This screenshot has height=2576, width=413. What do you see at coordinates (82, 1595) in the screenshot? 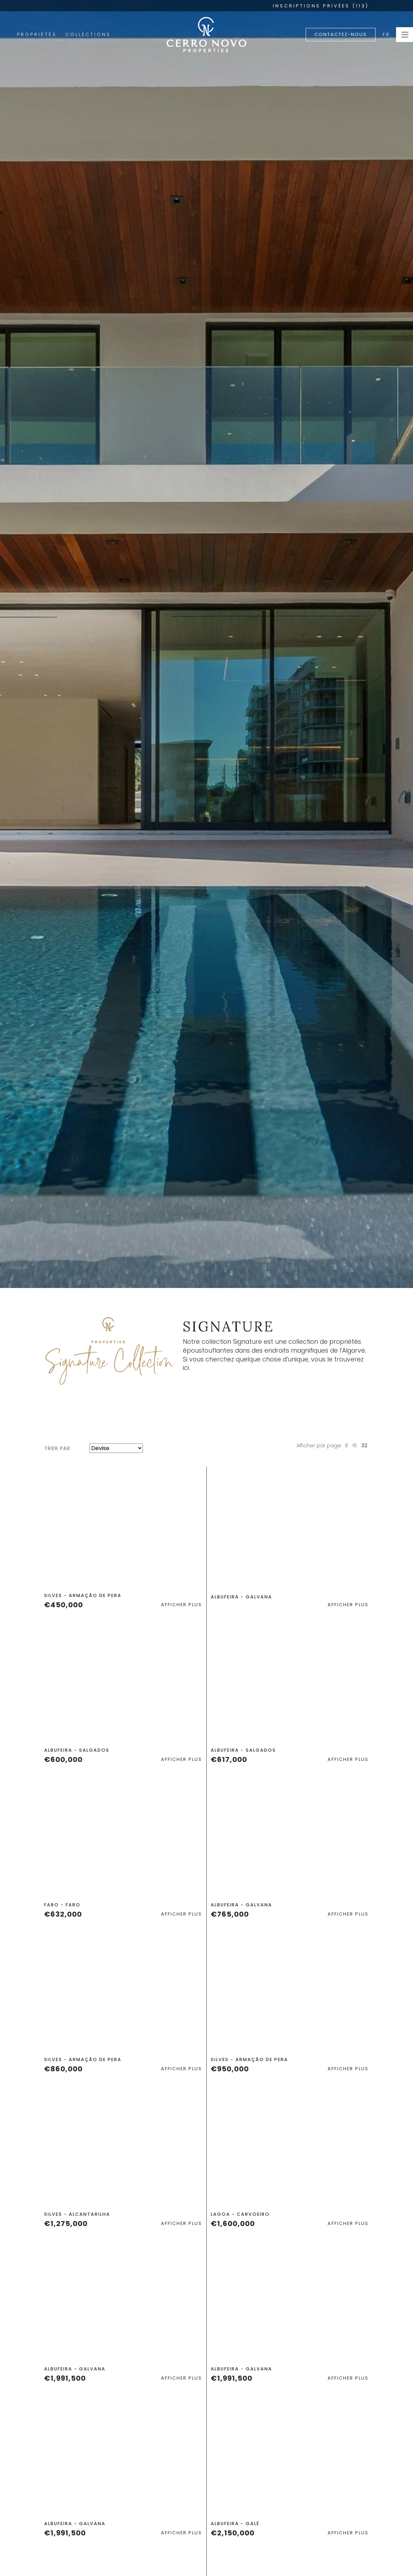
I see `Silves - Armação de Pera` at bounding box center [82, 1595].